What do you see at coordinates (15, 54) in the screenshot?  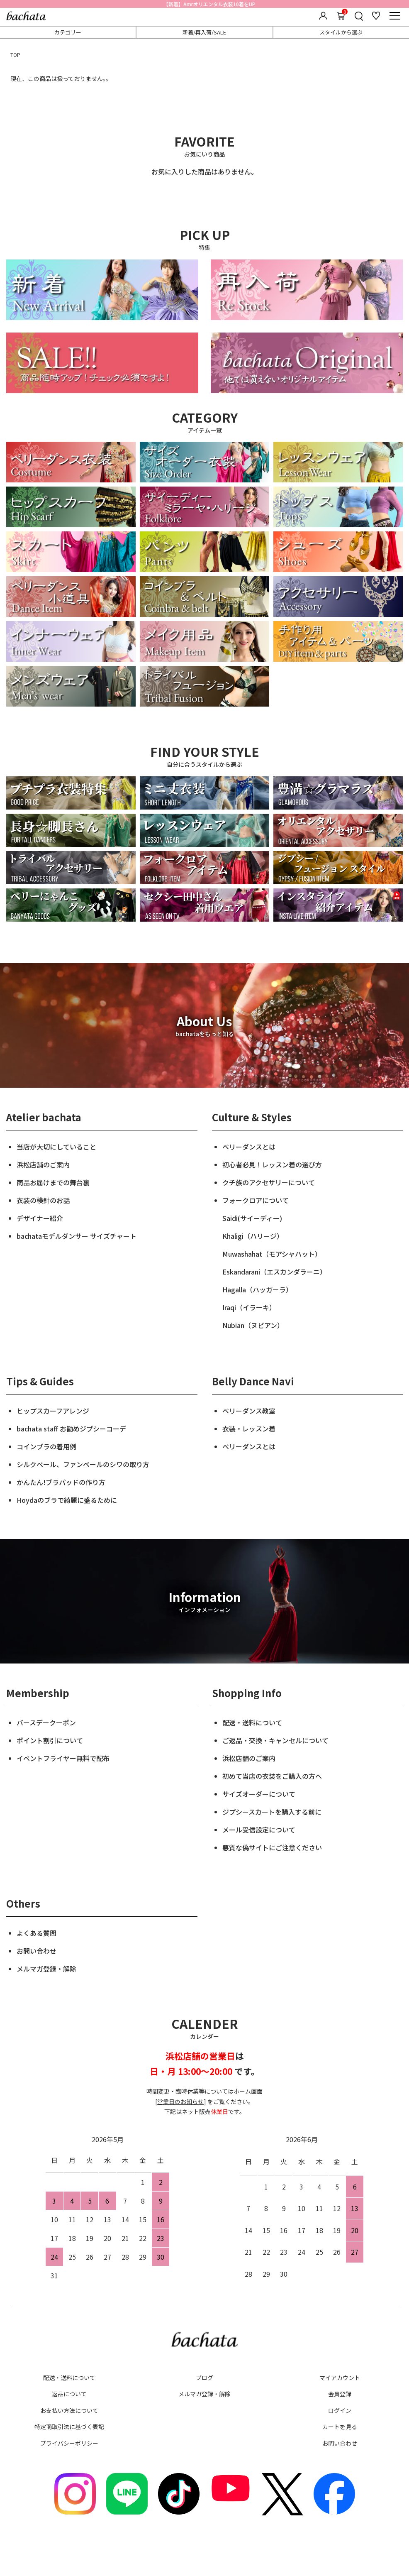 I see `TOP` at bounding box center [15, 54].